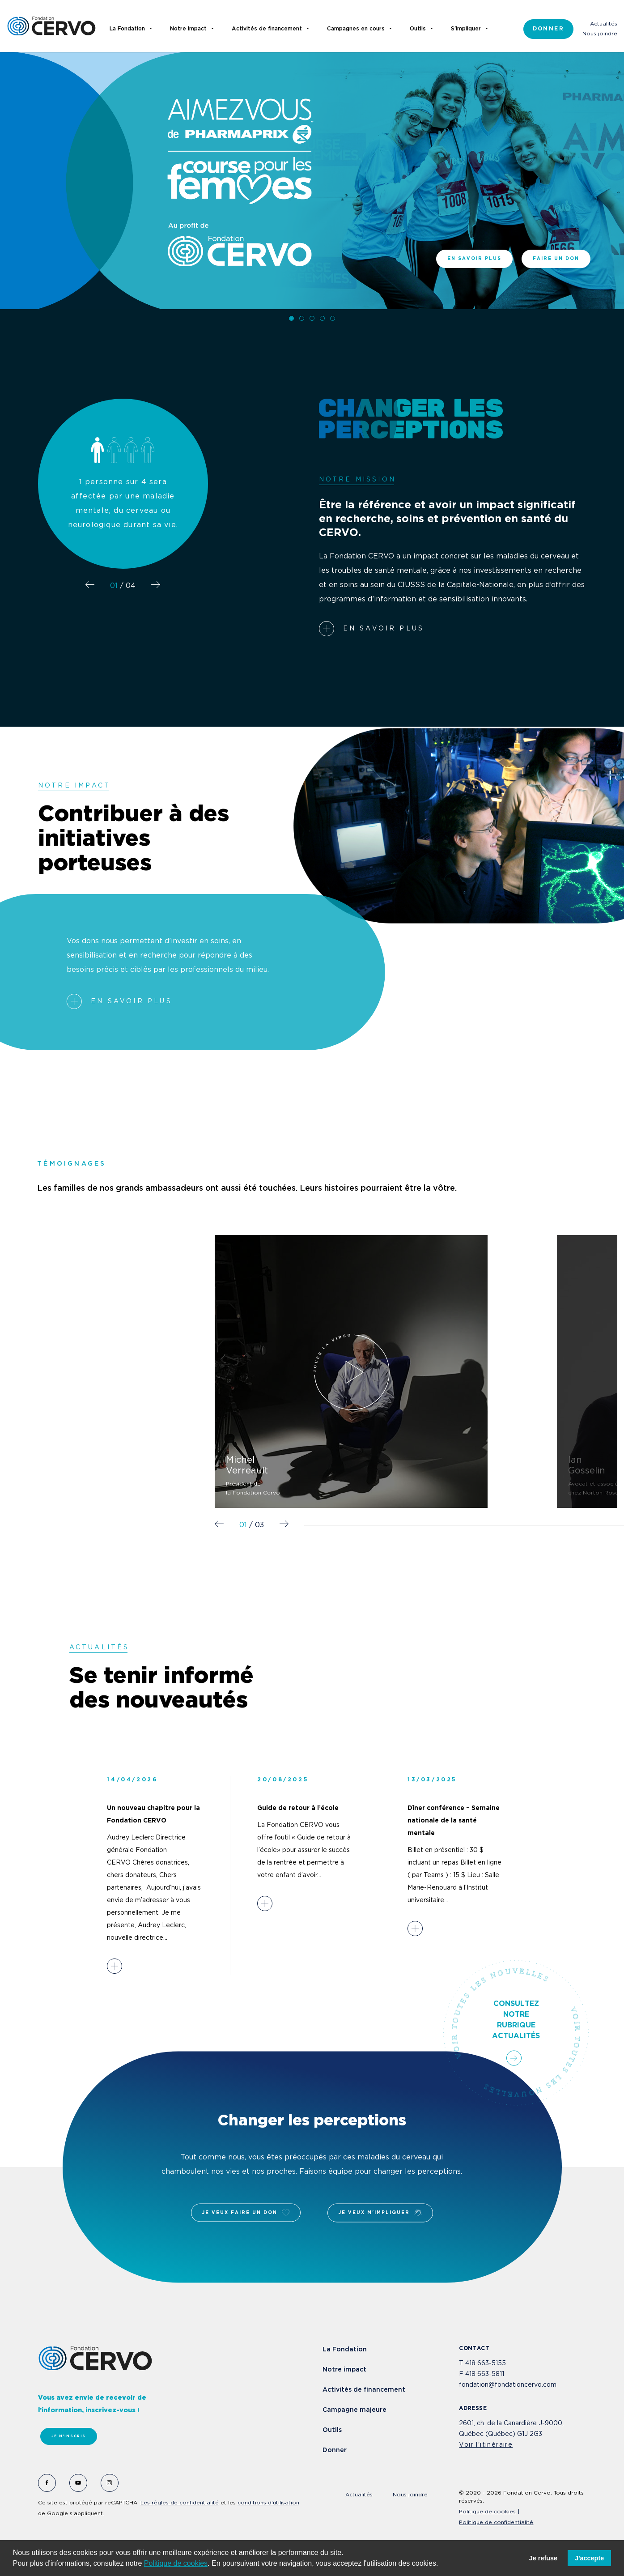 This screenshot has width=624, height=2576. Describe the element at coordinates (474, 259) in the screenshot. I see `En savoir plus` at that location.